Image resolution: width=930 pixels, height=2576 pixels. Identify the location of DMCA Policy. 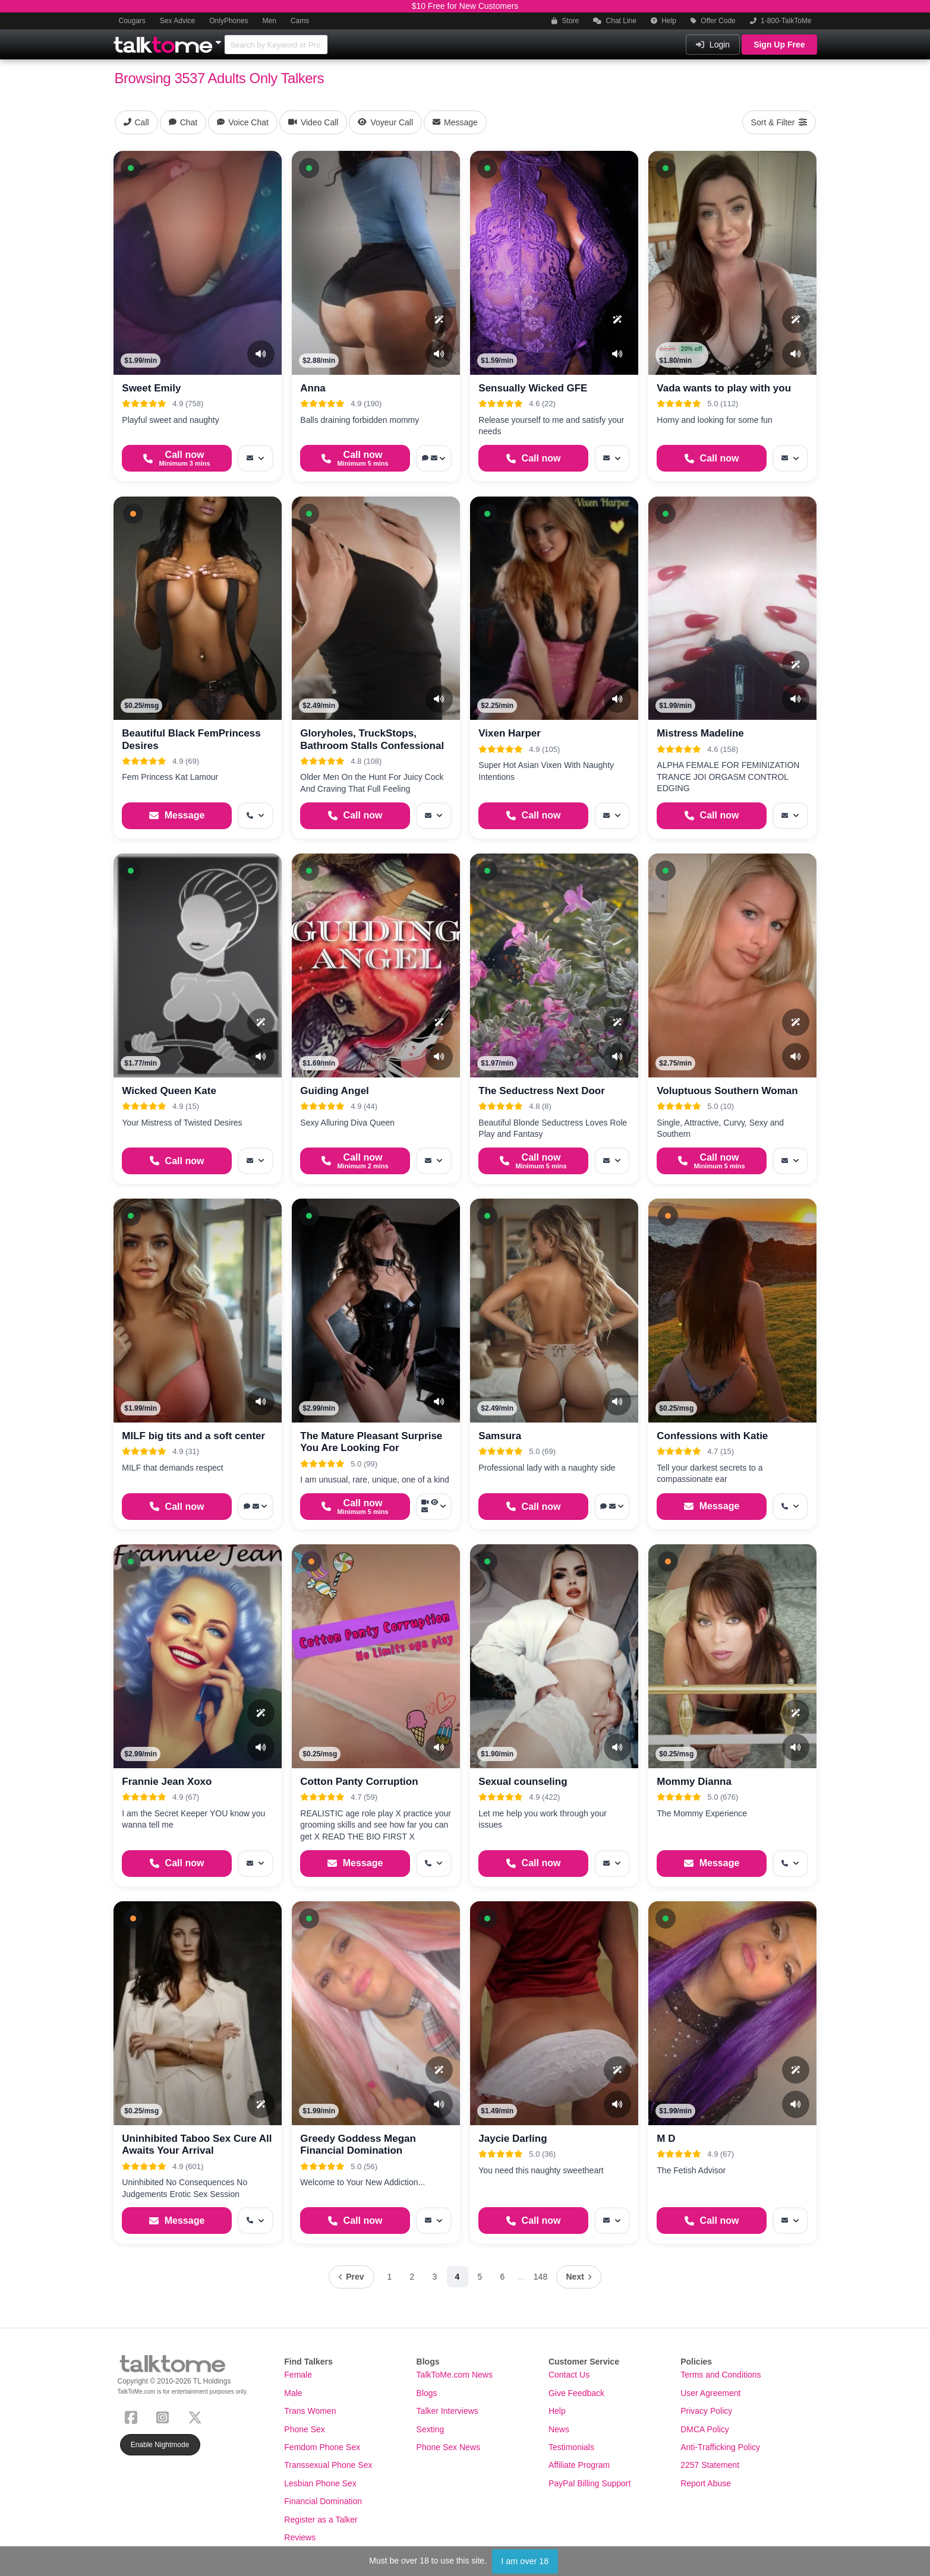
(704, 2429).